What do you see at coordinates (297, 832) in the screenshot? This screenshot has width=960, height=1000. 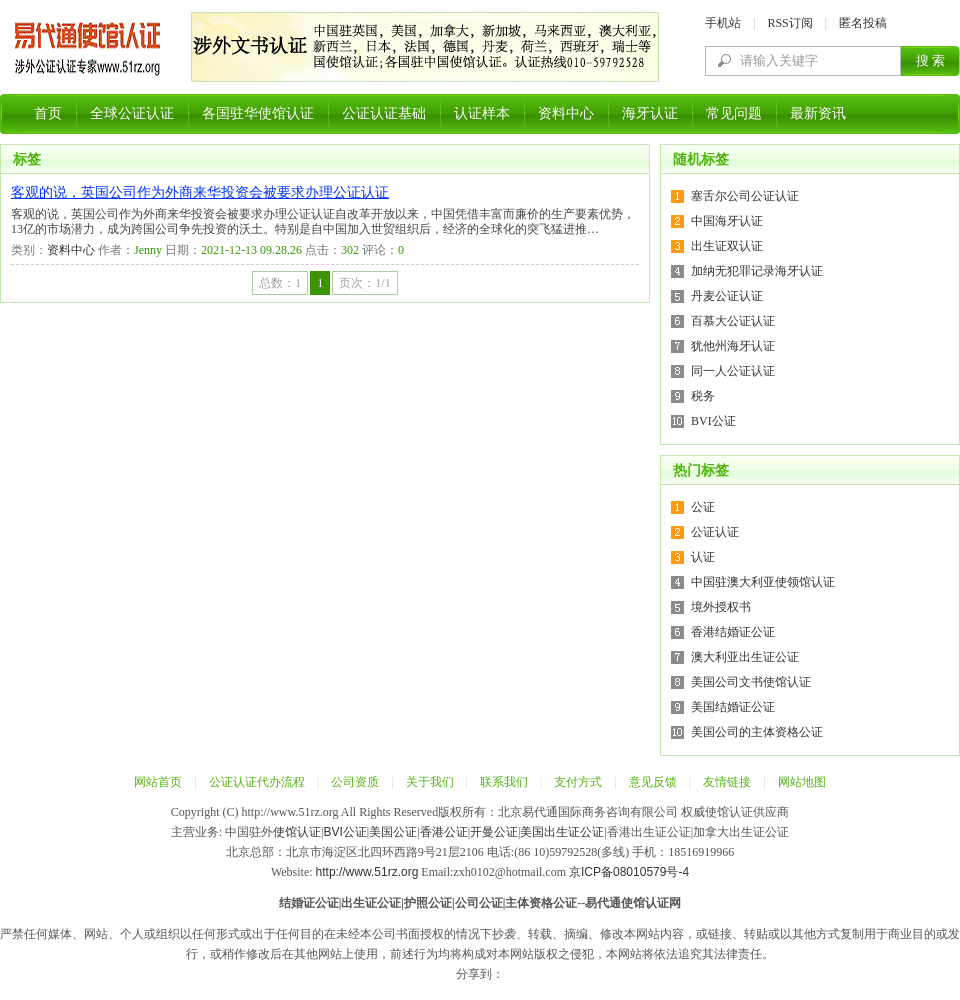 I see `使馆认证` at bounding box center [297, 832].